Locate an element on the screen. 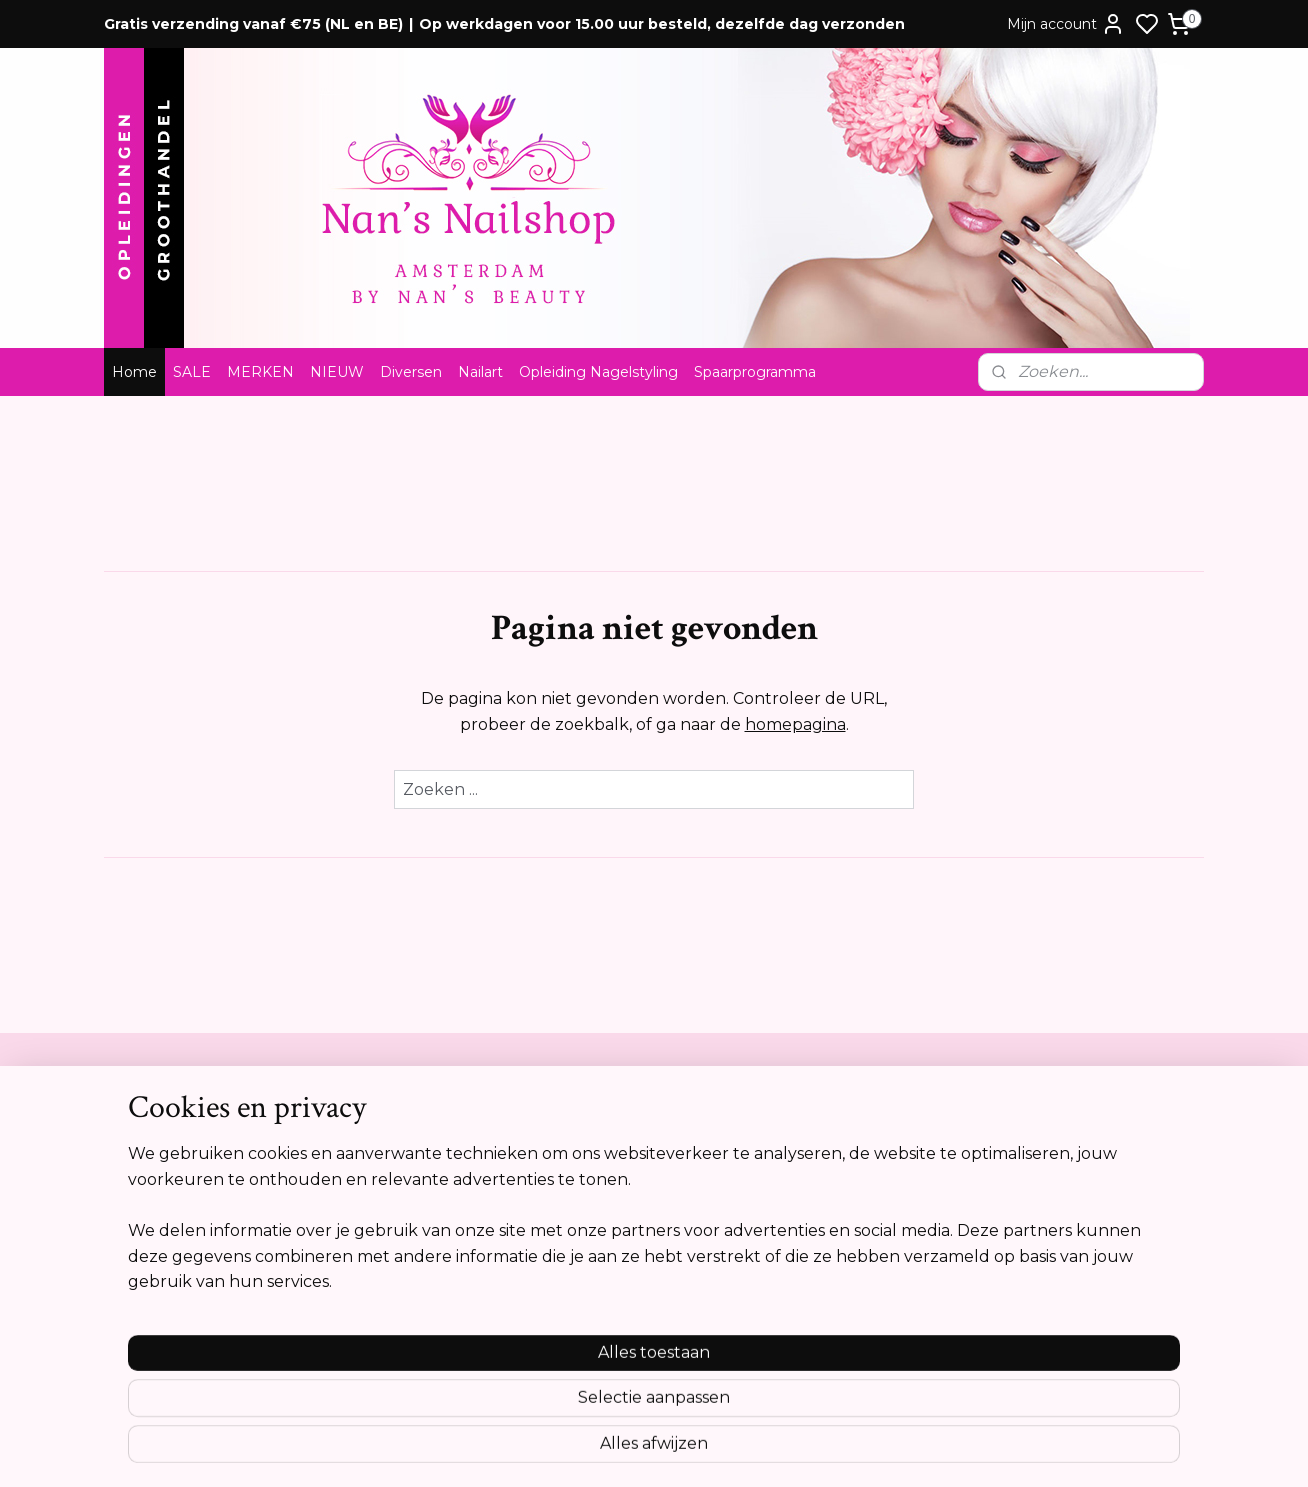 This screenshot has width=1308, height=1487. Gratis verzending vanaf €75 (NL en BE) is located at coordinates (253, 24).